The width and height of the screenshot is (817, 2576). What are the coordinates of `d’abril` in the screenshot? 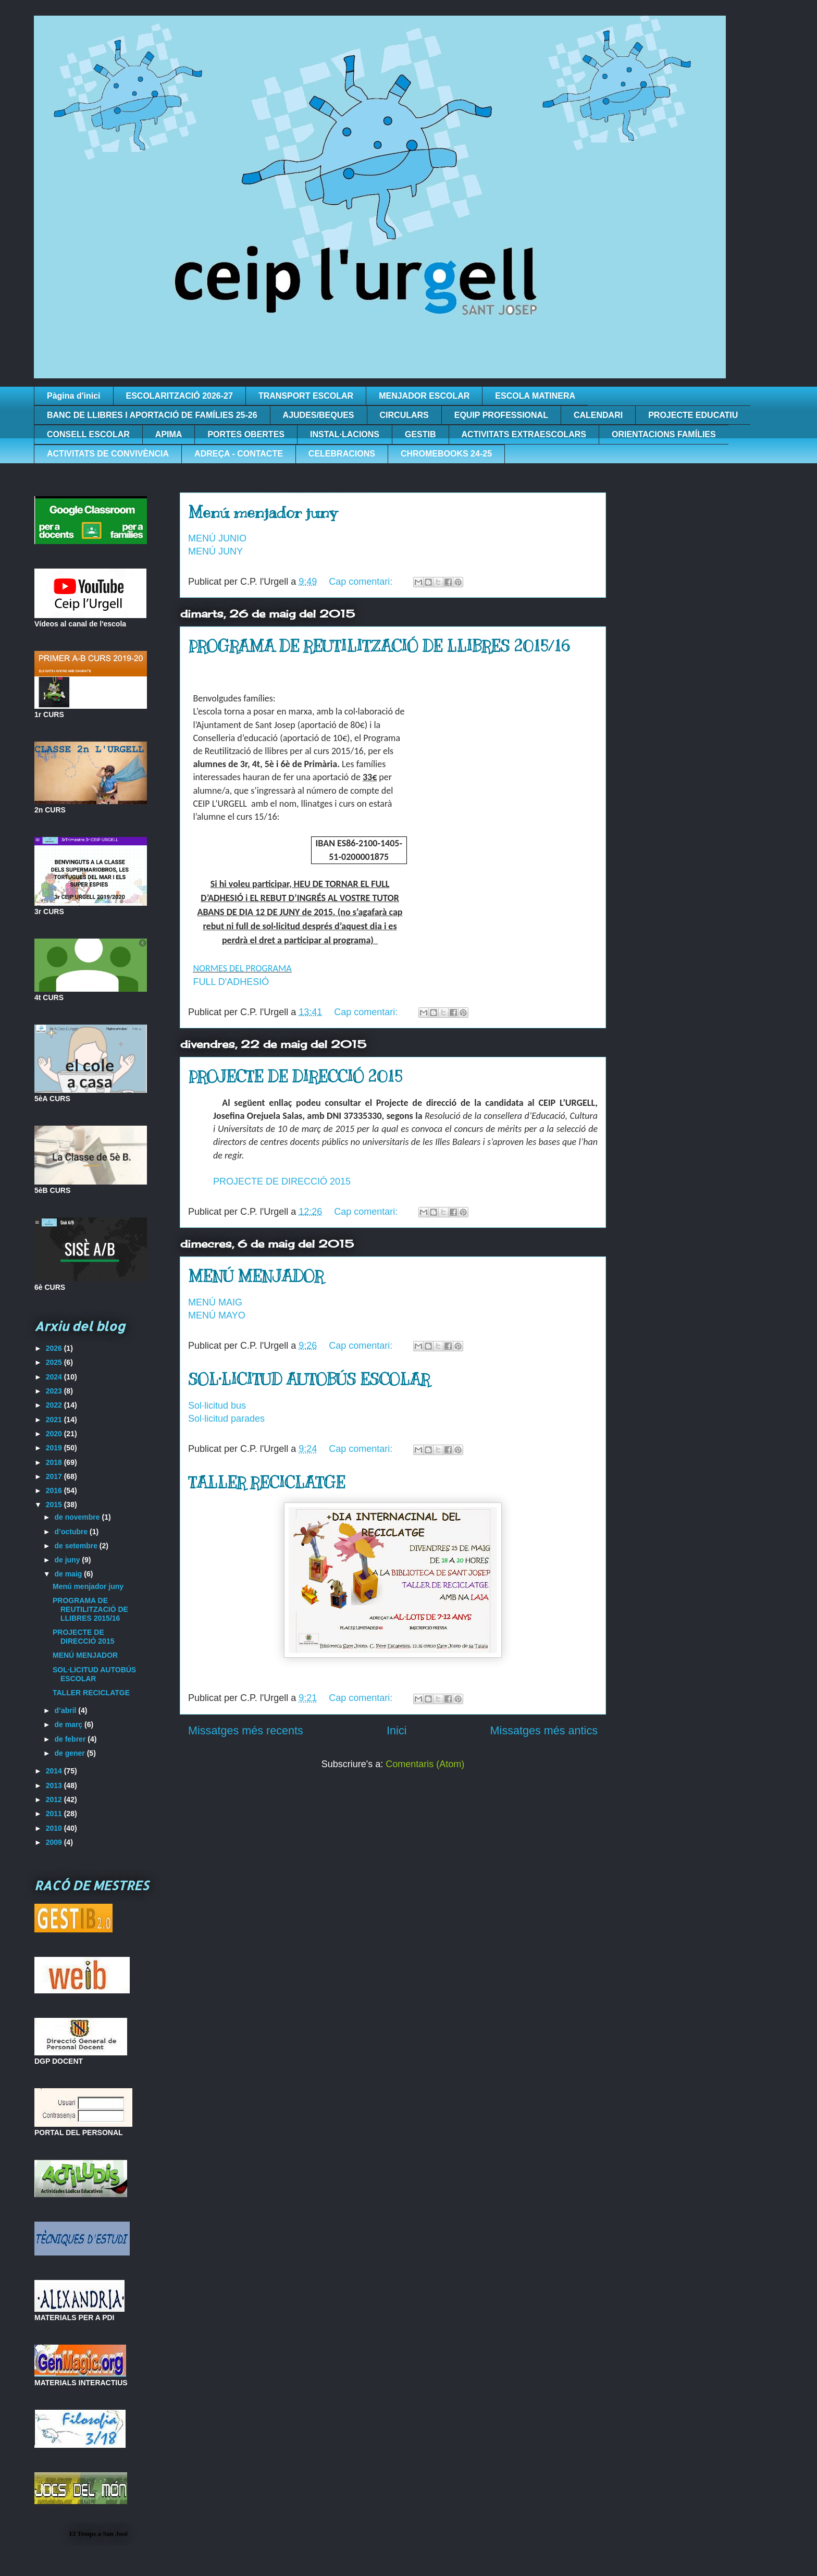 It's located at (66, 1710).